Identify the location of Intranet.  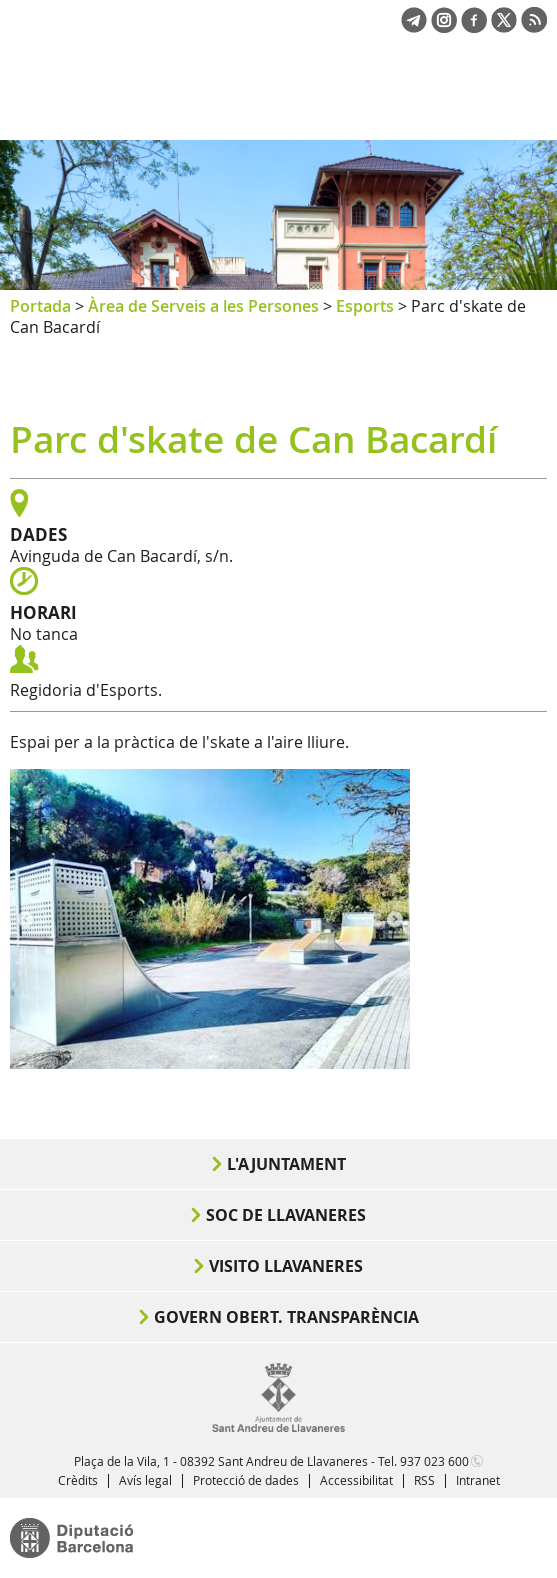
(478, 1480).